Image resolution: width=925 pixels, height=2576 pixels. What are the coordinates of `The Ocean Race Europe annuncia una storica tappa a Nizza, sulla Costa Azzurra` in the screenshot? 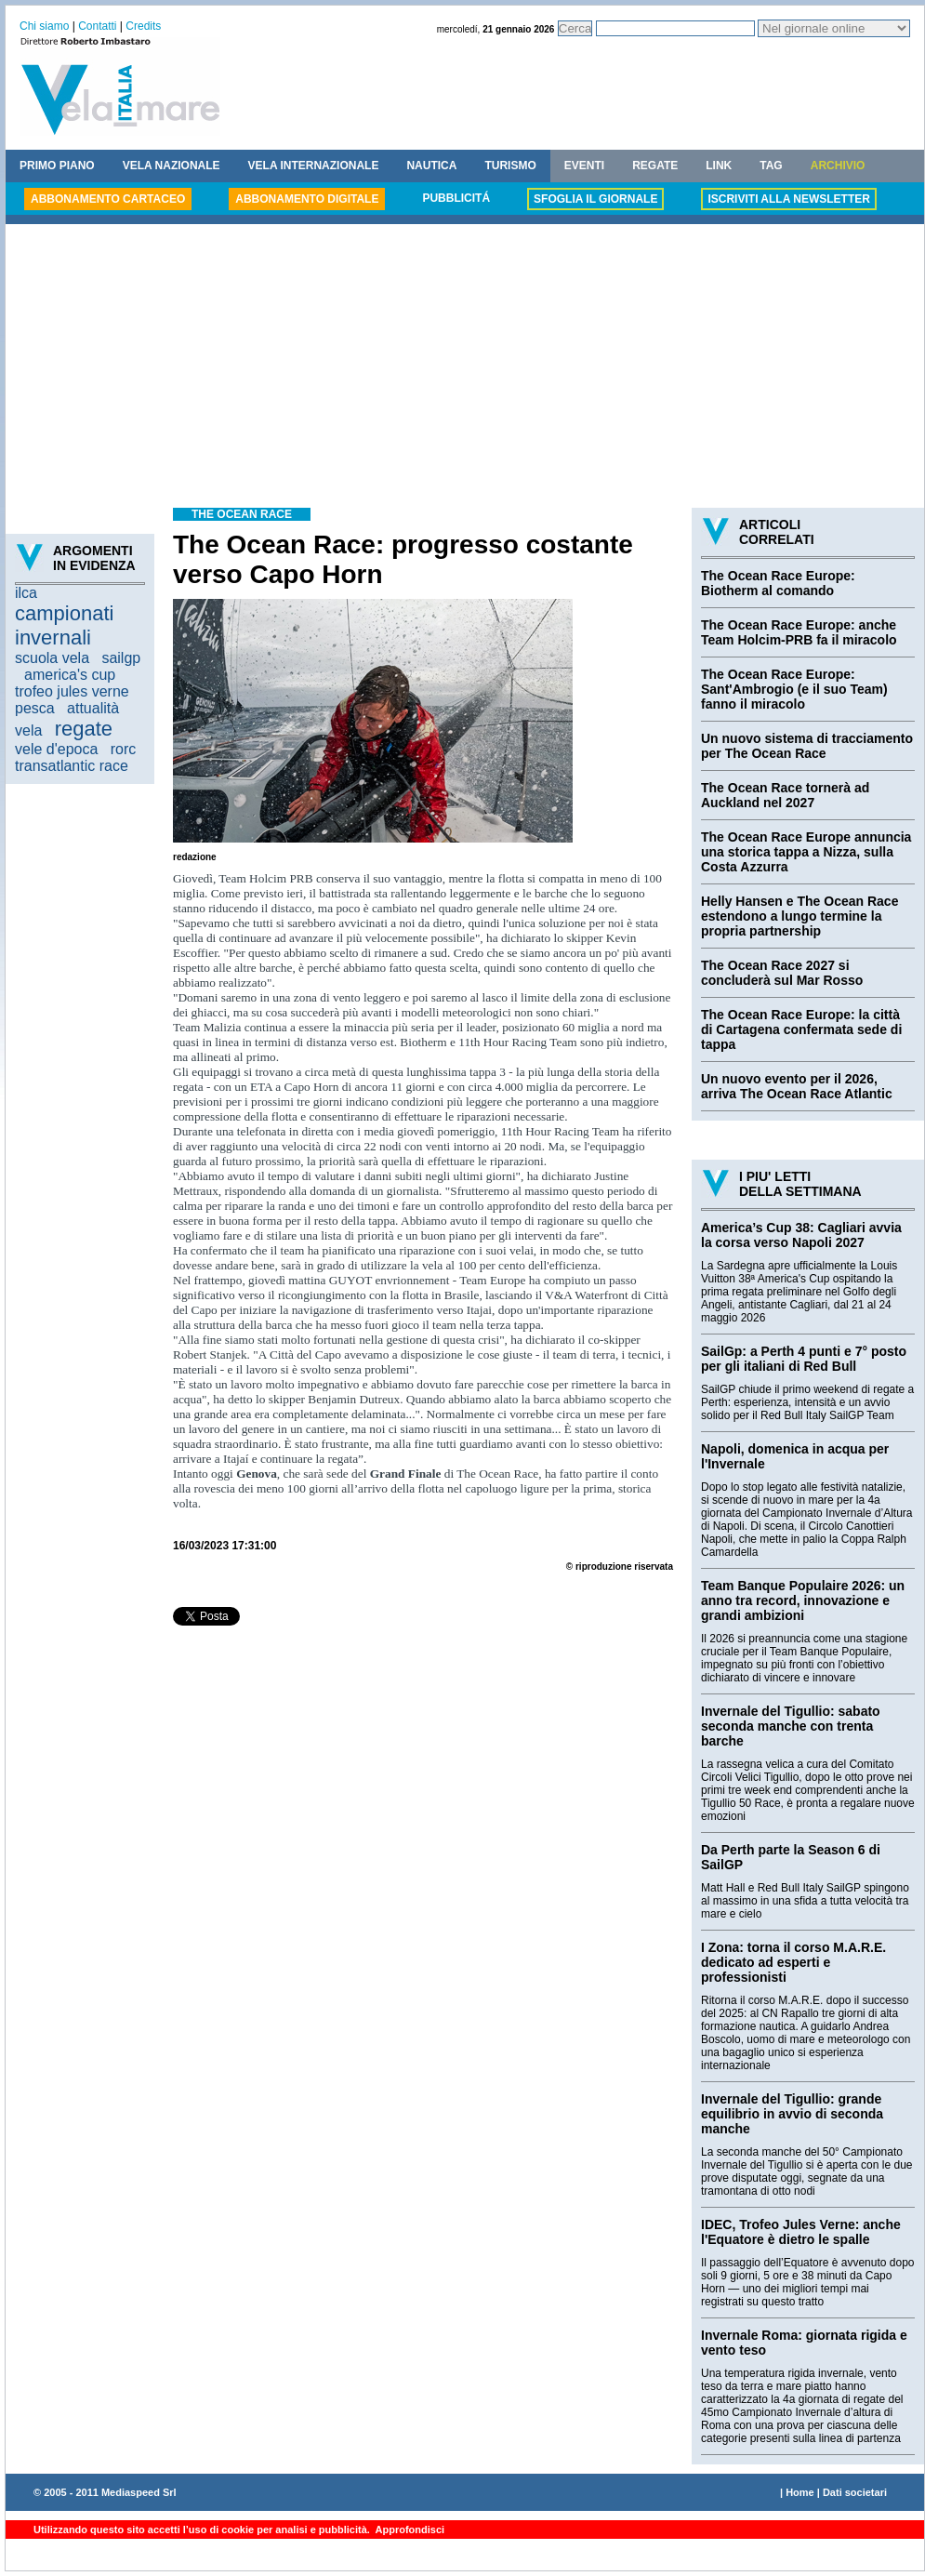 It's located at (806, 852).